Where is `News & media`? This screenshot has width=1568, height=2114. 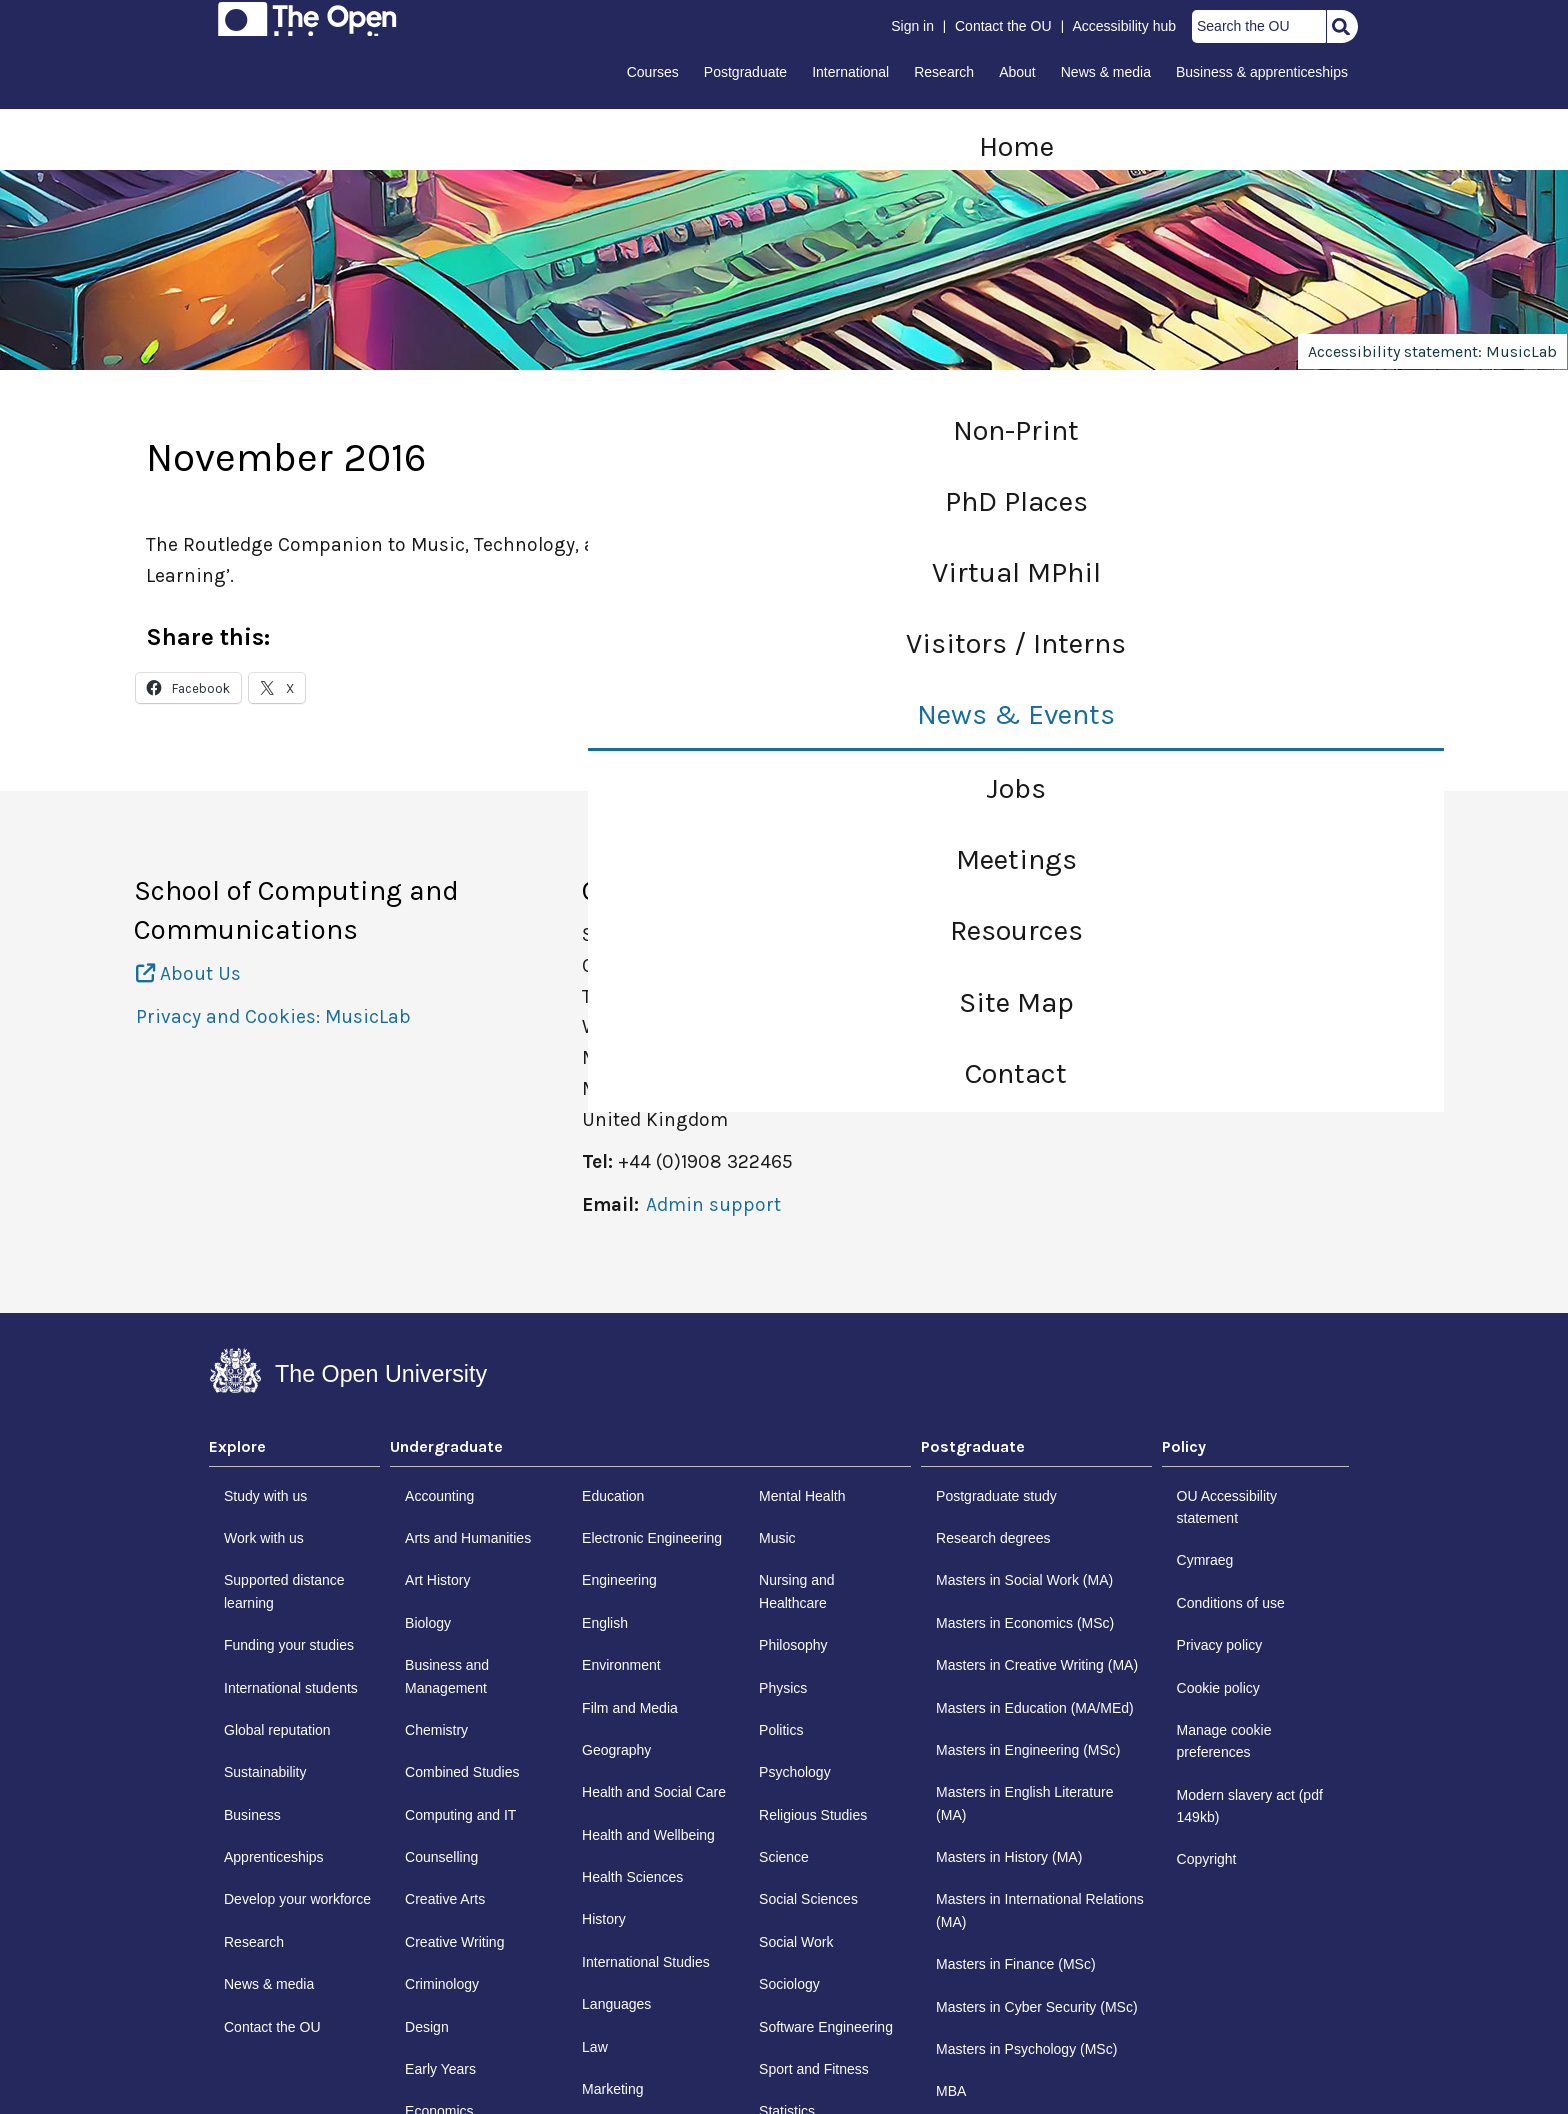
News & media is located at coordinates (1106, 72).